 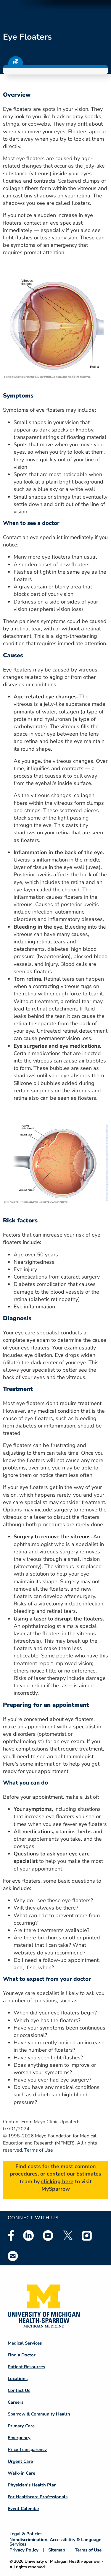 I want to click on Sitemap, so click(x=56, y=2550).